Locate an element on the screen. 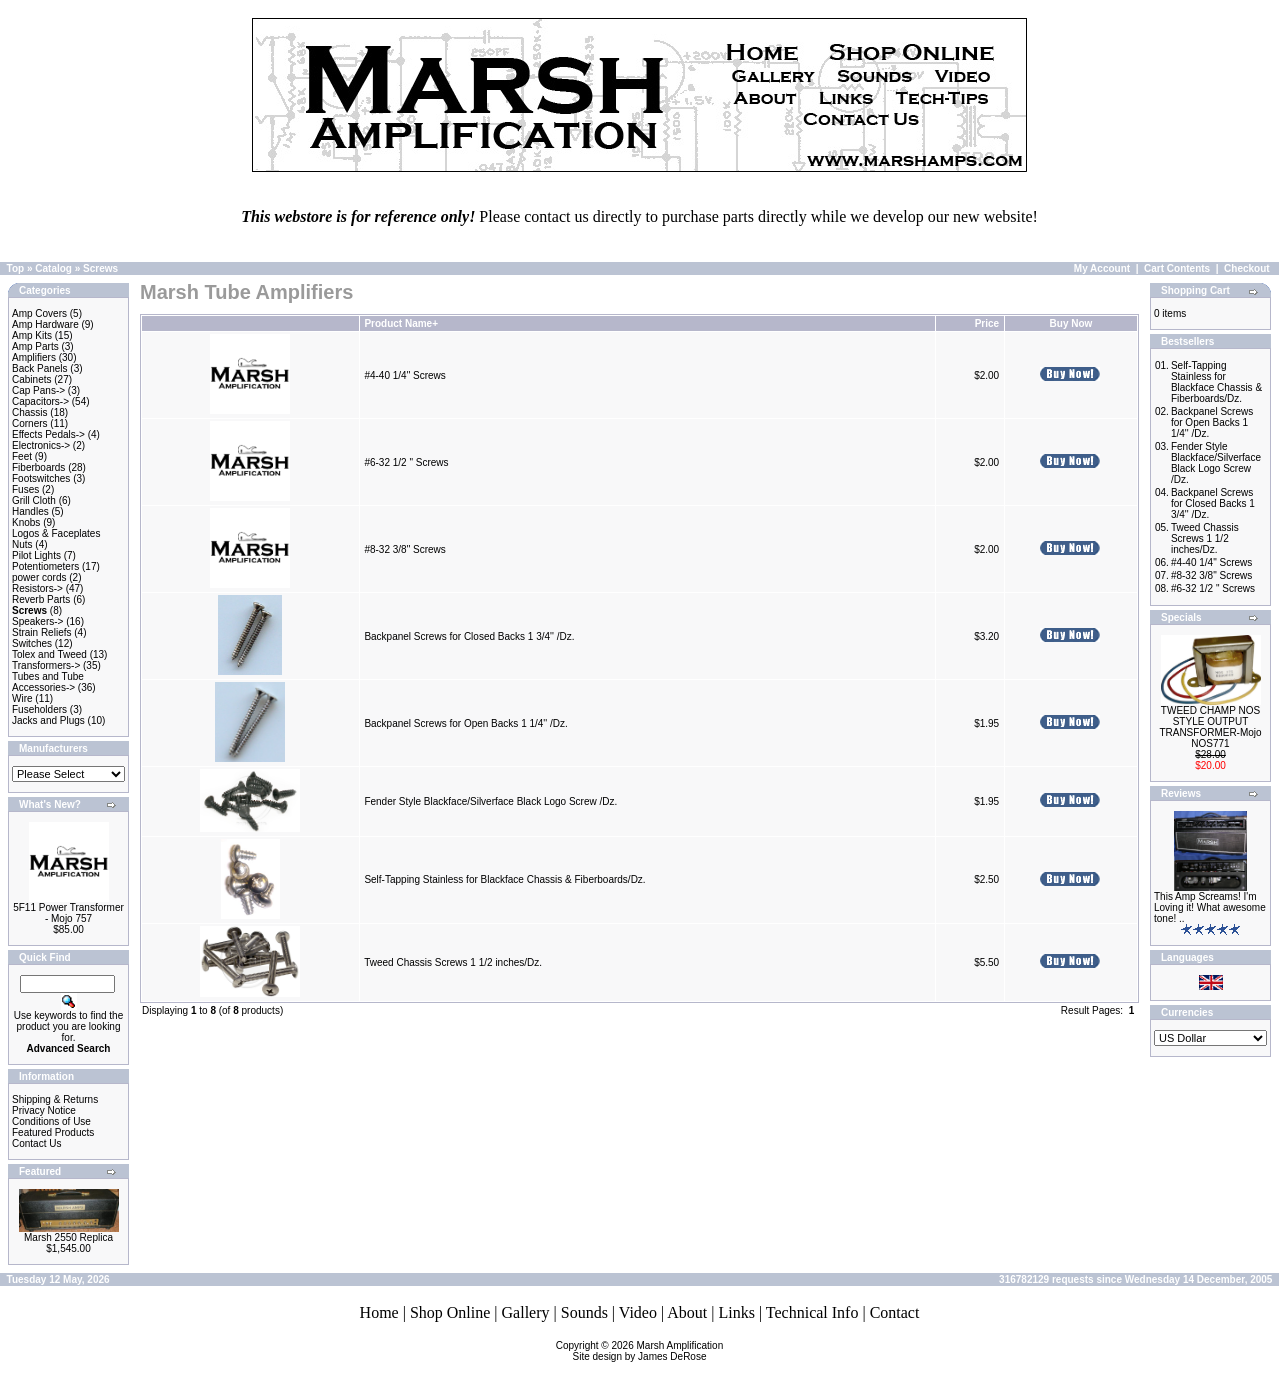  Privacy Notice is located at coordinates (44, 1110).